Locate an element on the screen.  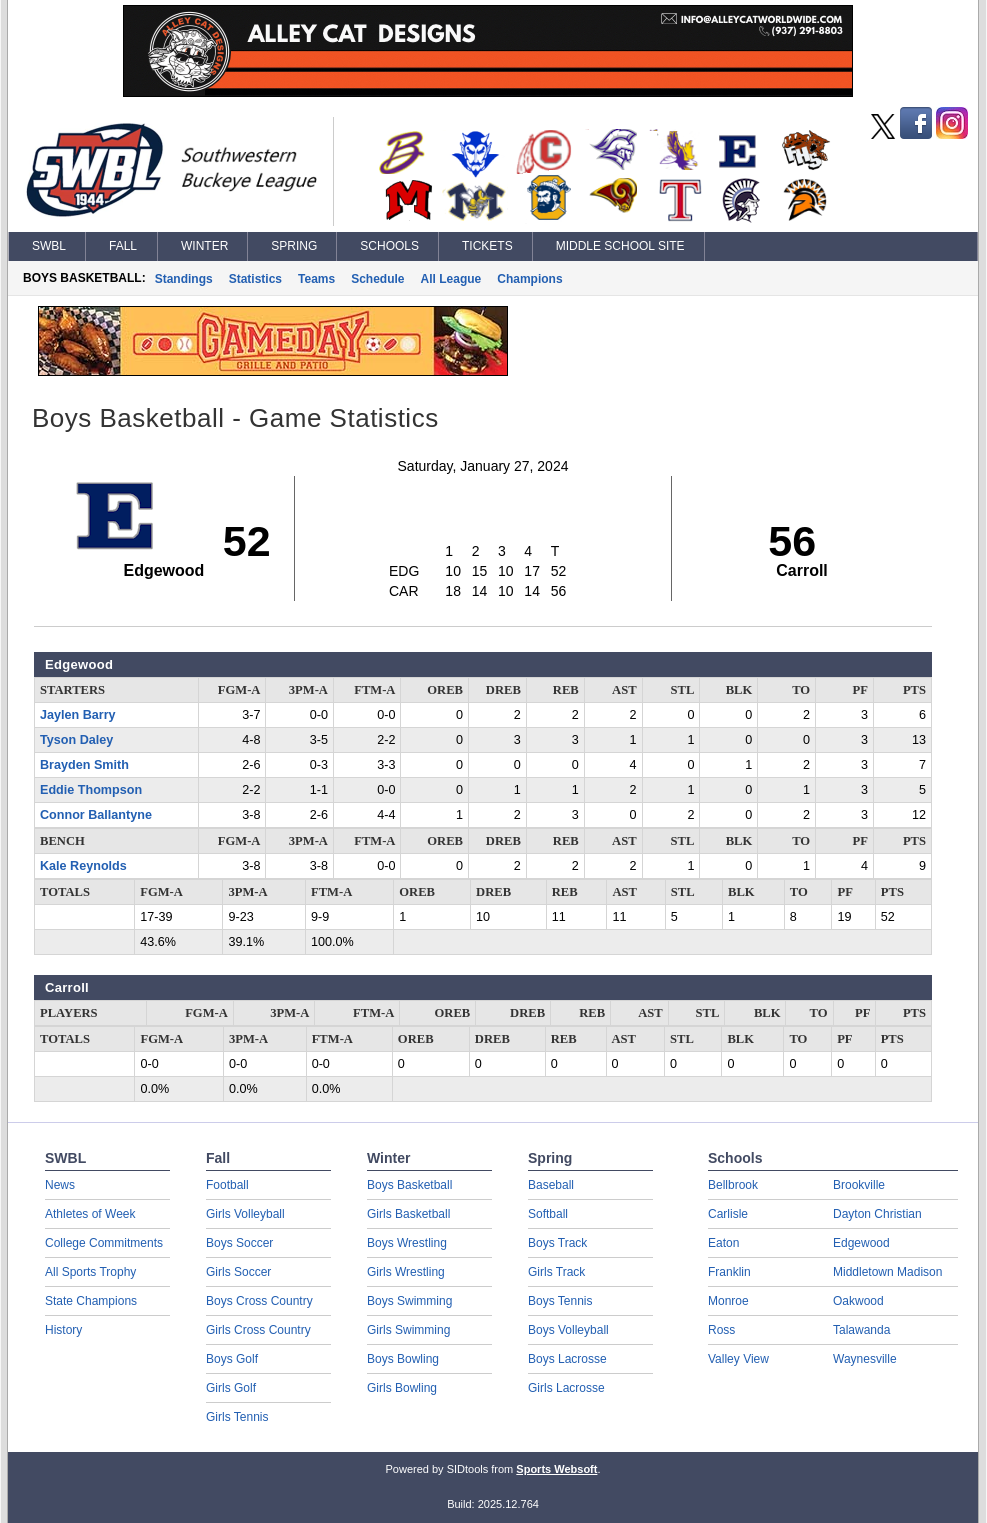
Middletown Madison is located at coordinates (887, 1272).